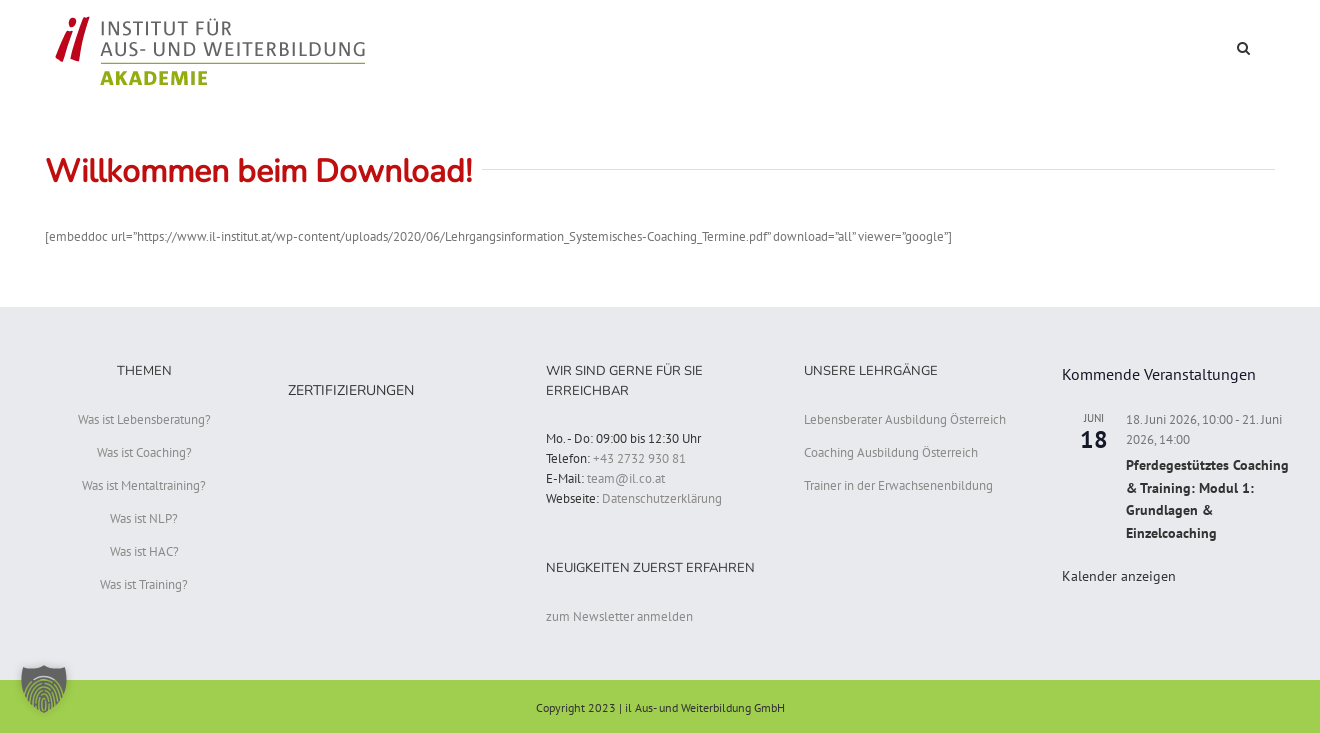 This screenshot has width=1320, height=733. What do you see at coordinates (144, 551) in the screenshot?
I see `Was ist HAC?` at bounding box center [144, 551].